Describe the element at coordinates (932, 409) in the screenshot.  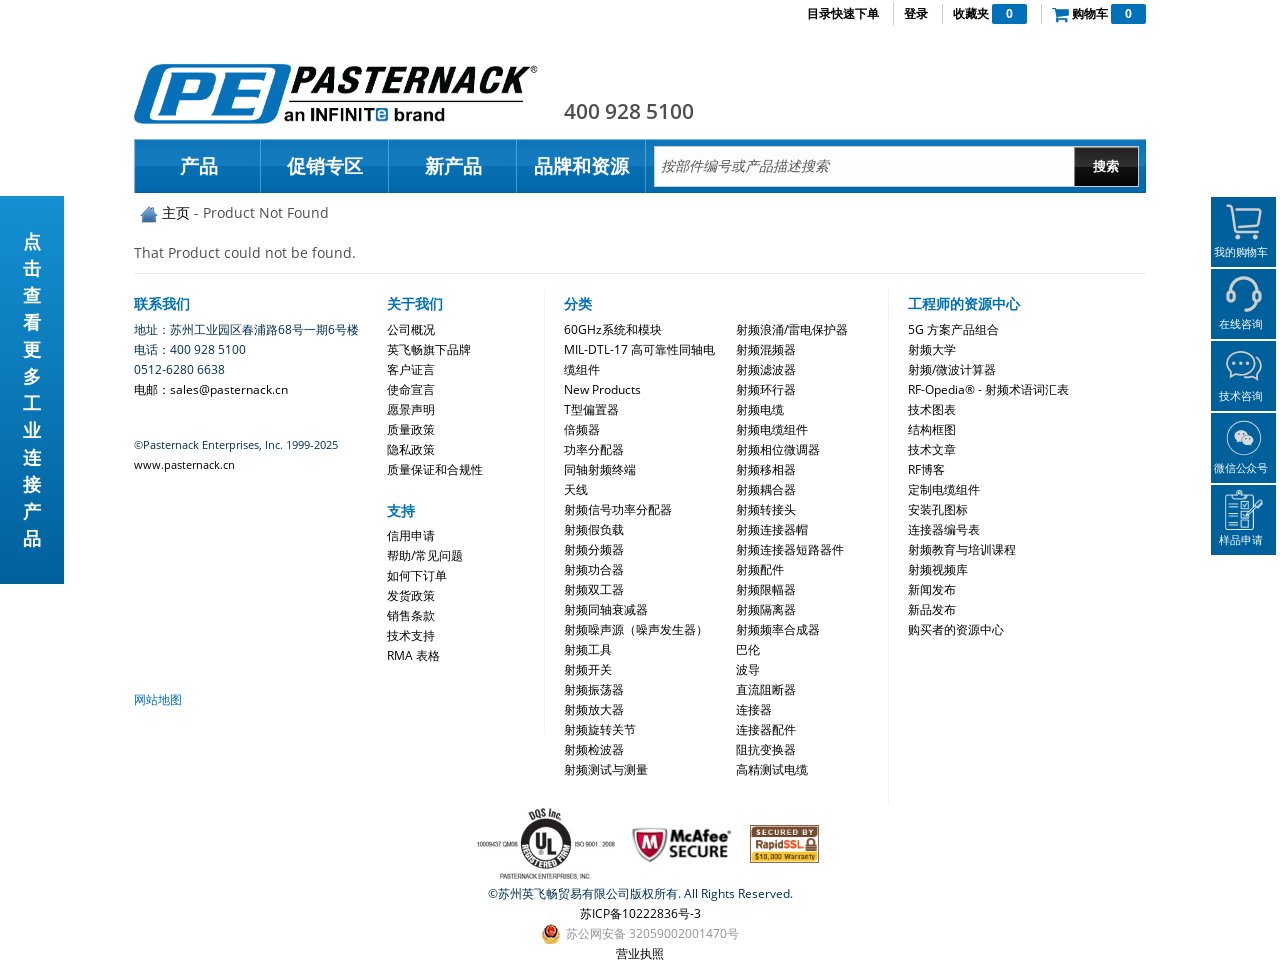
I see `技术图表` at that location.